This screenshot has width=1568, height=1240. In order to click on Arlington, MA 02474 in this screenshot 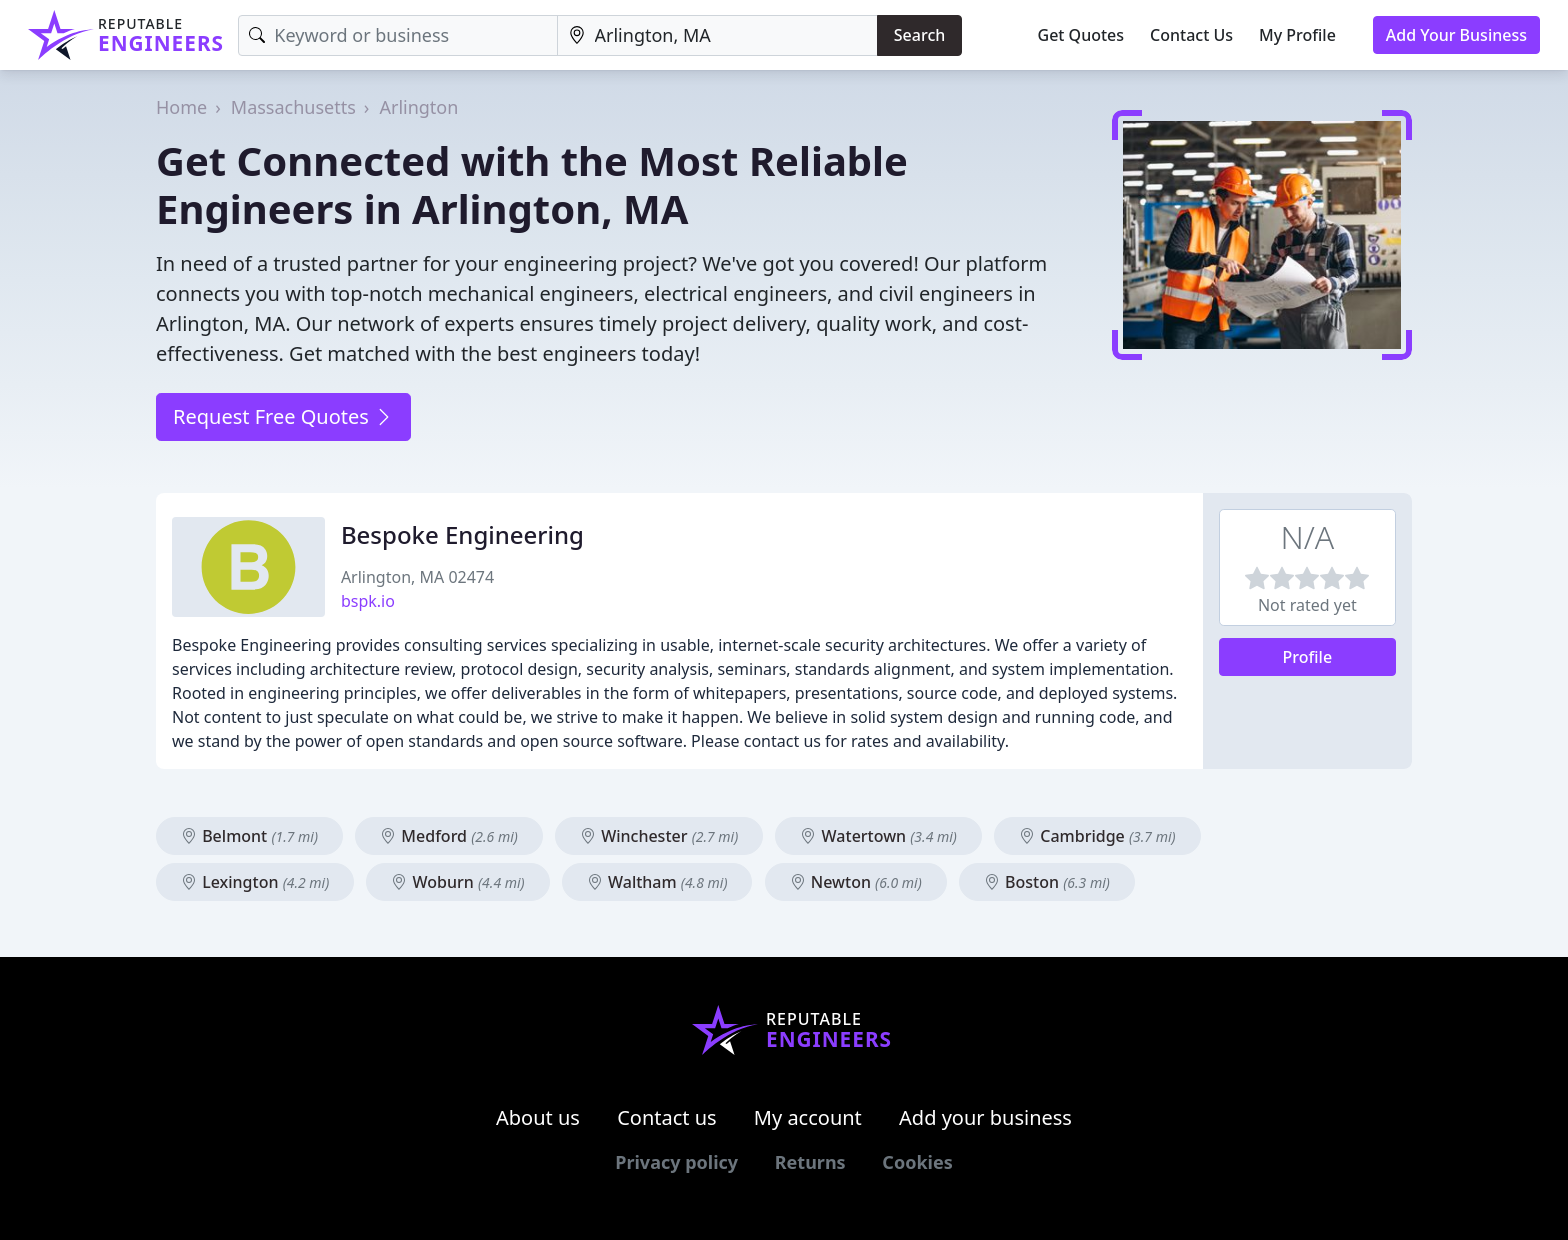, I will do `click(417, 577)`.